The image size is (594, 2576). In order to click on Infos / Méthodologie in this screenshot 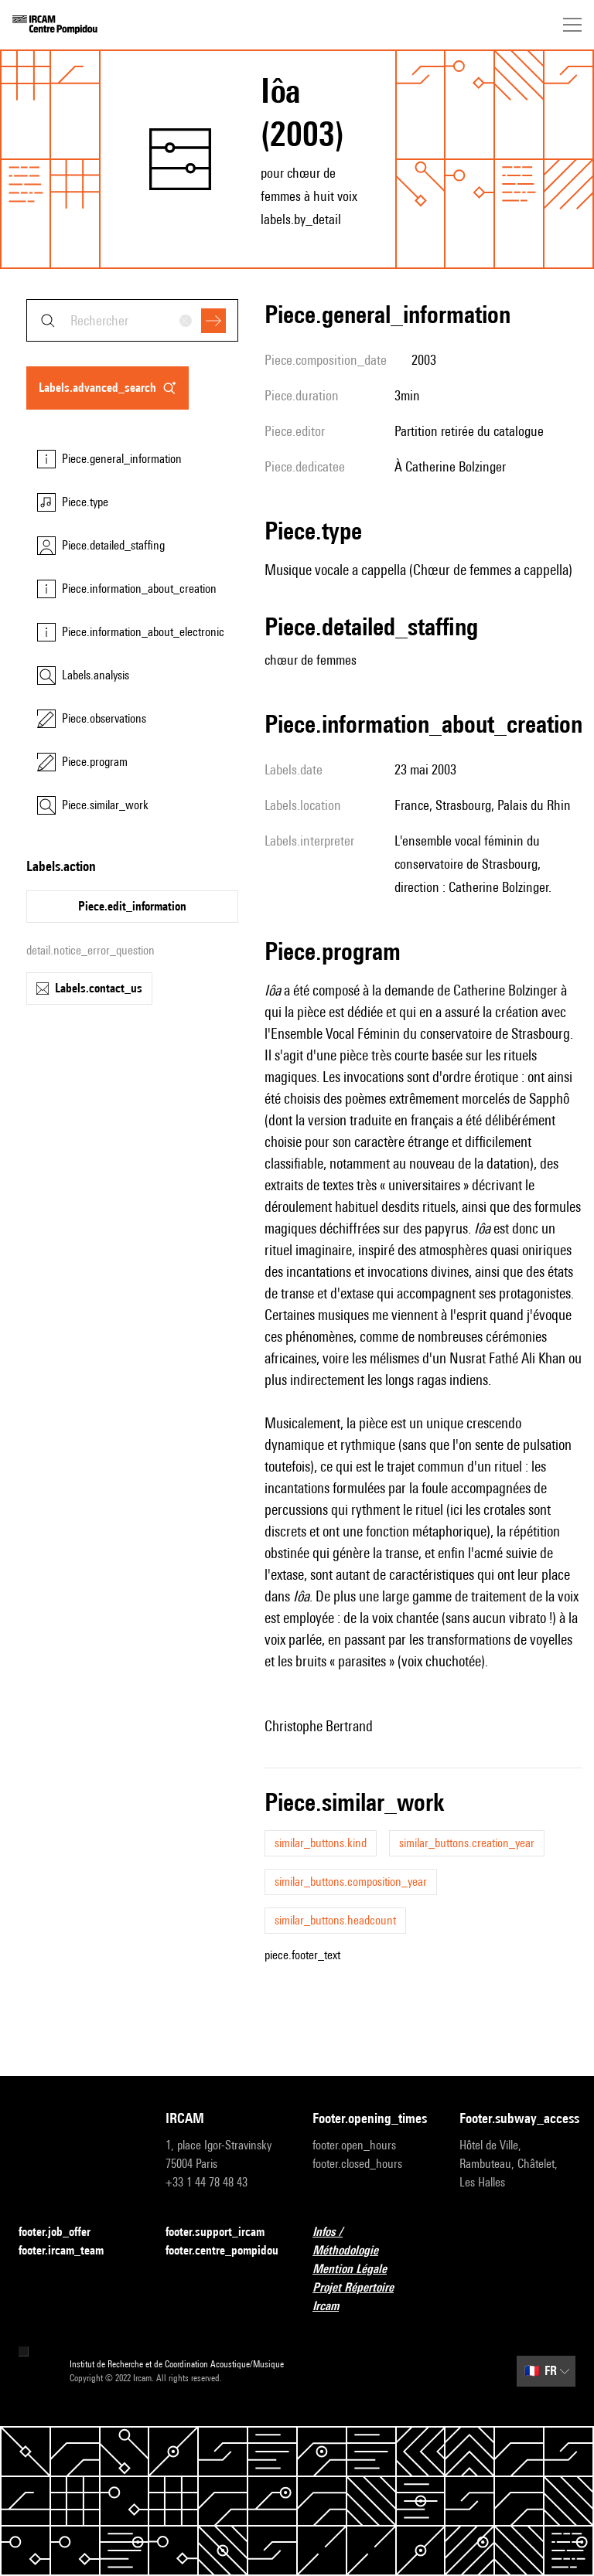, I will do `click(370, 2241)`.